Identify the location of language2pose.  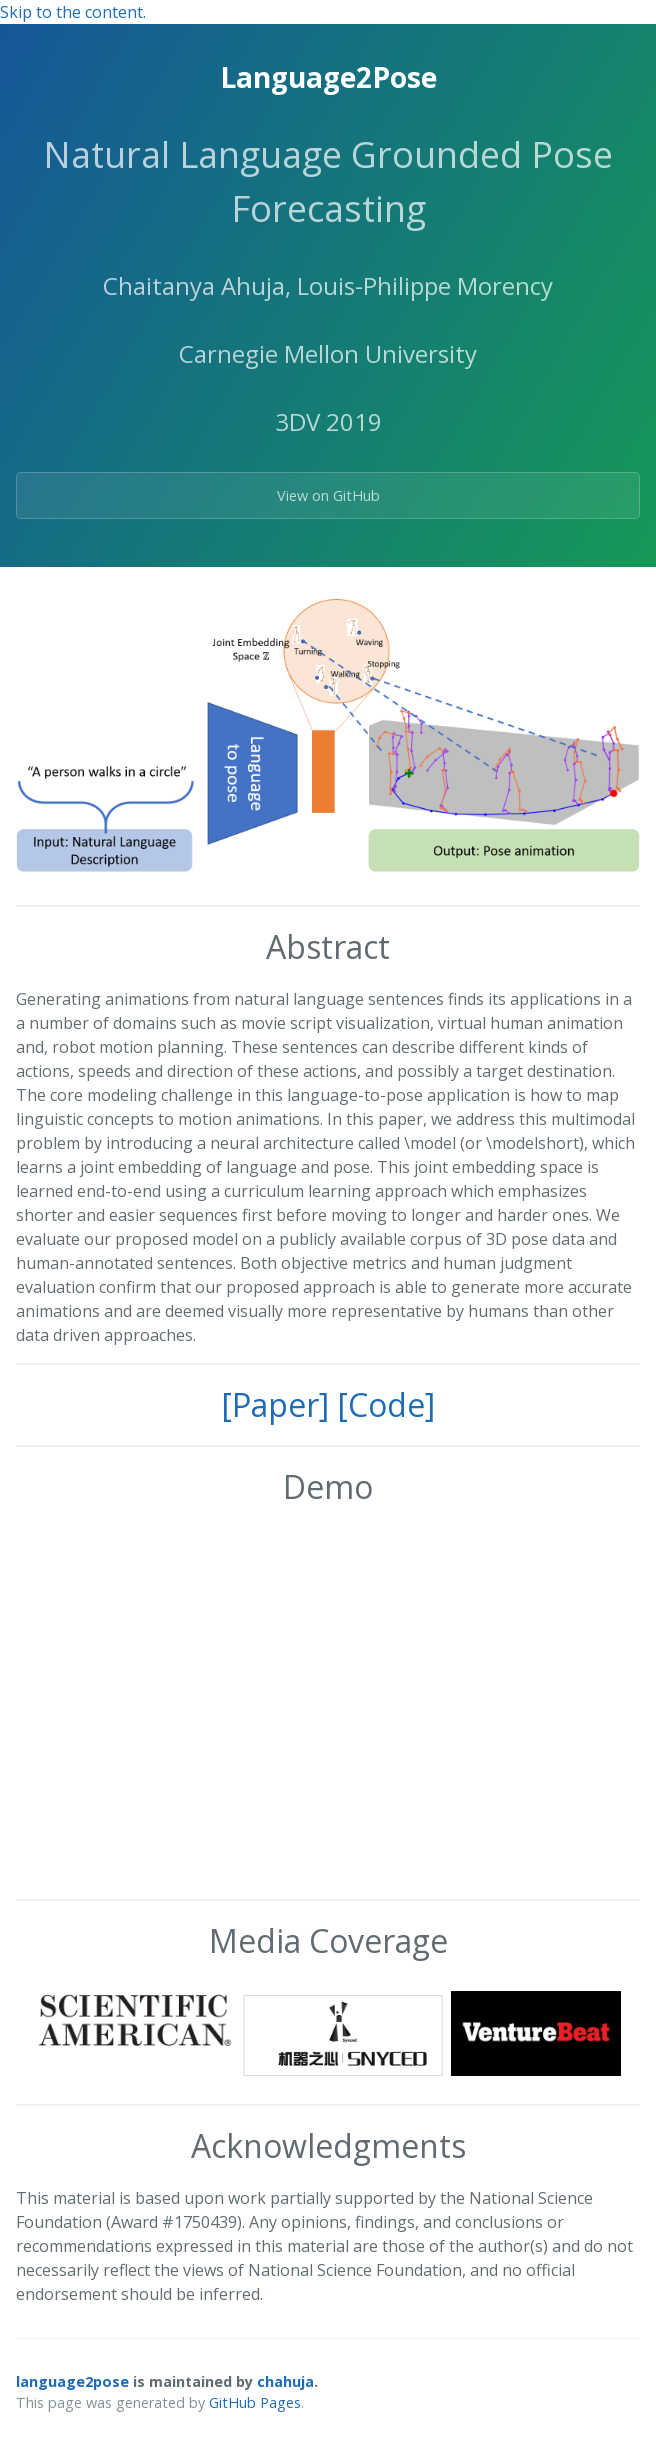
(72, 2381).